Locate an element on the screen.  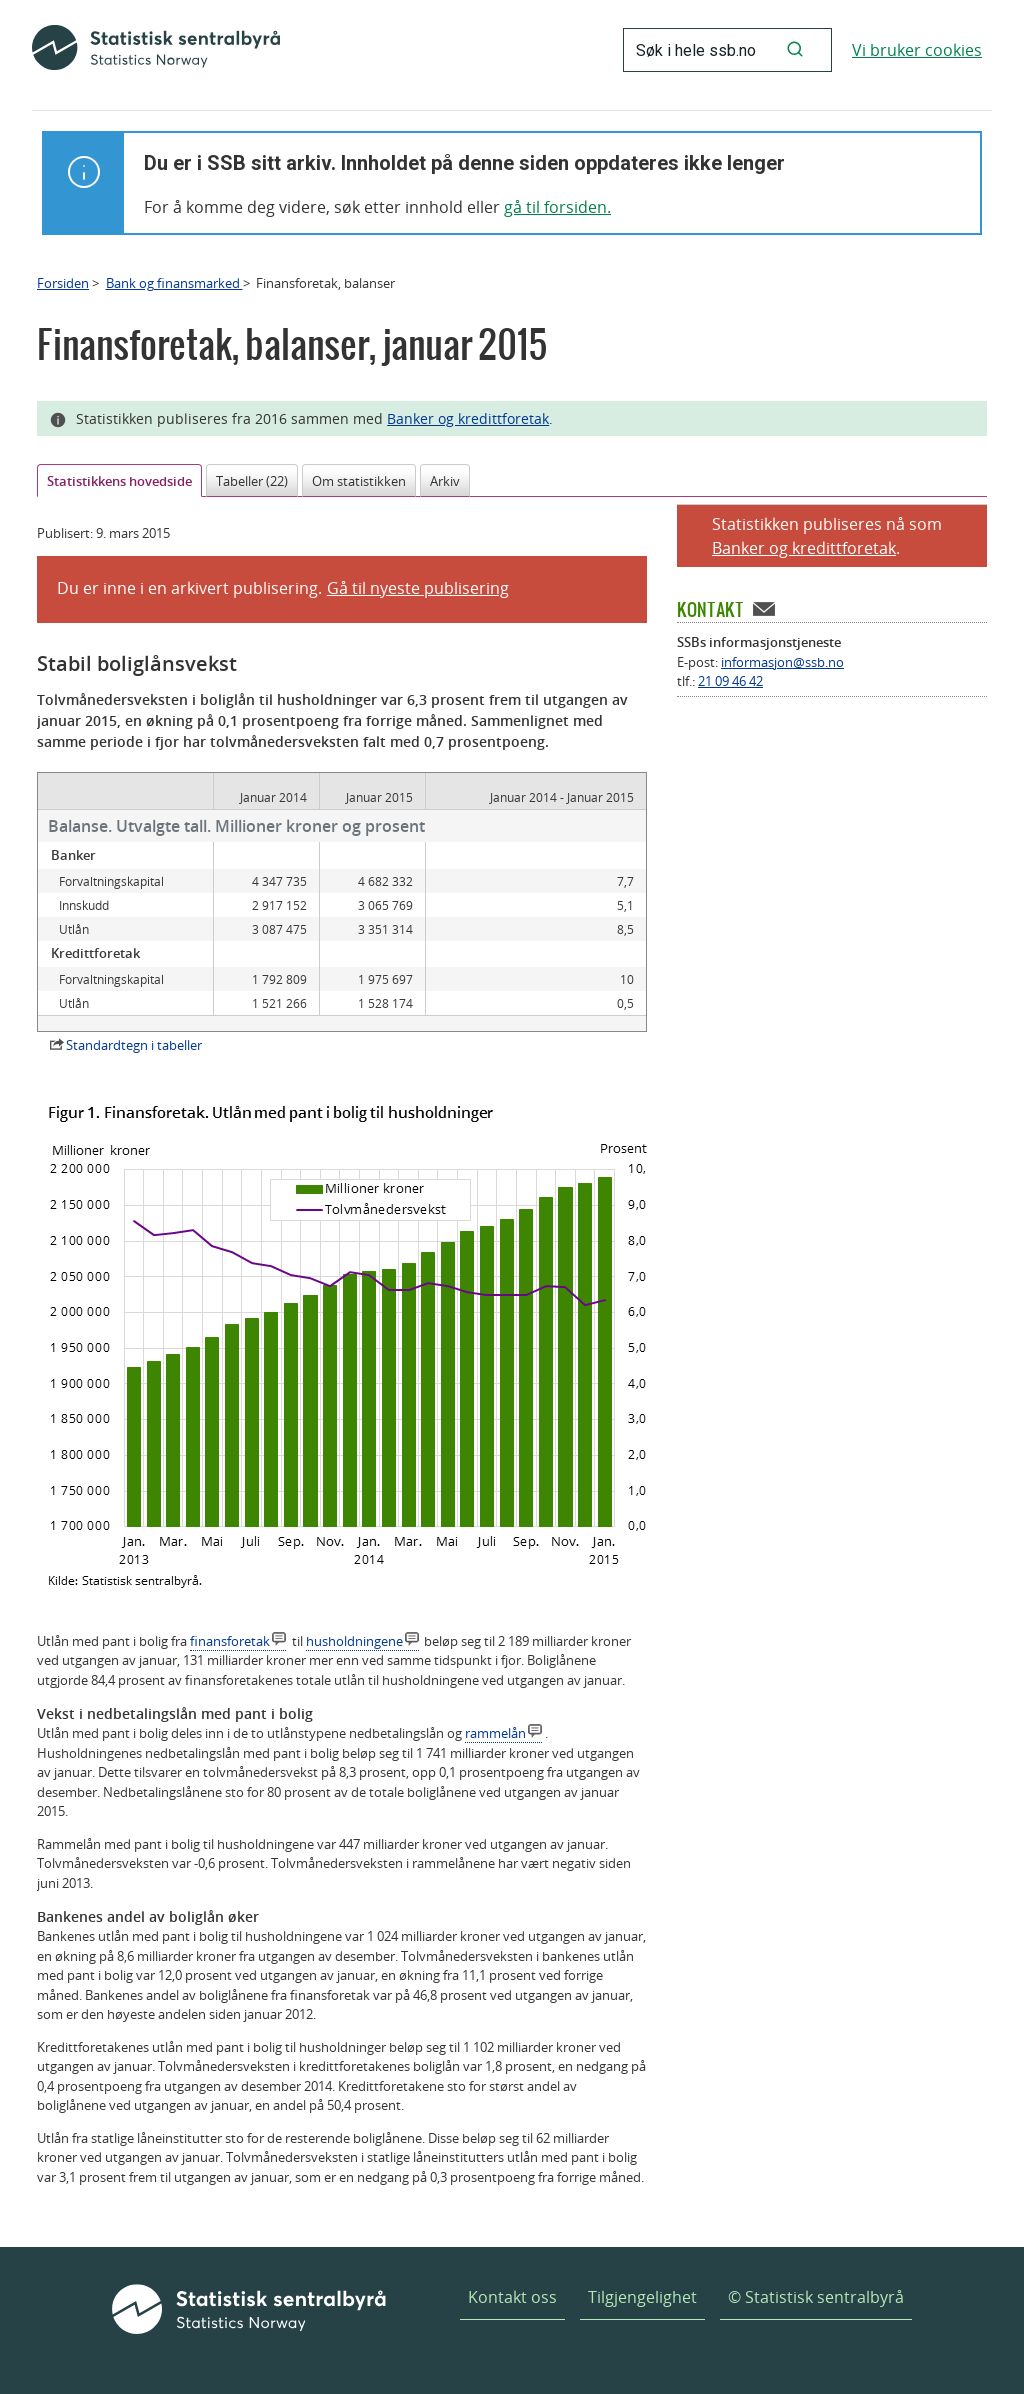
husholdningene is located at coordinates (354, 1641).